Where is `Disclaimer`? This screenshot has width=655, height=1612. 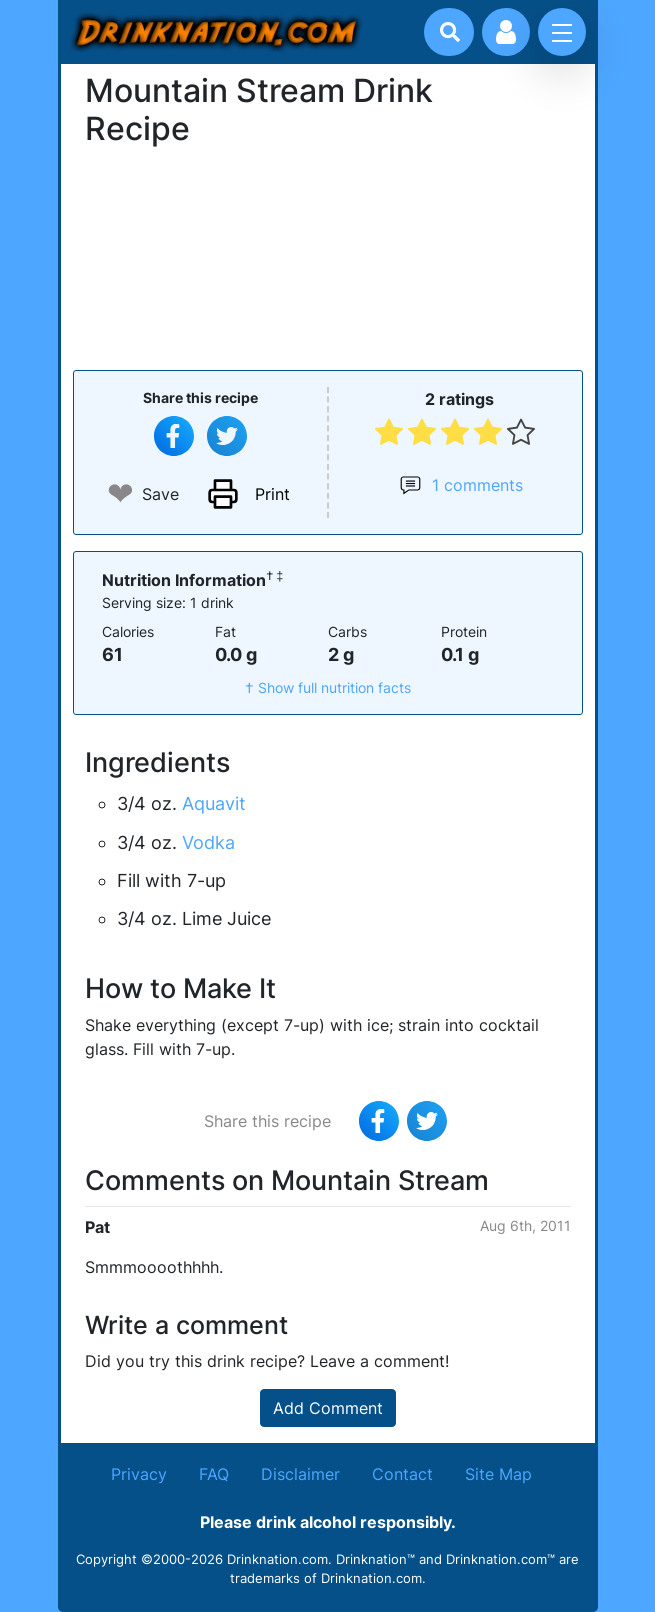 Disclaimer is located at coordinates (300, 1474).